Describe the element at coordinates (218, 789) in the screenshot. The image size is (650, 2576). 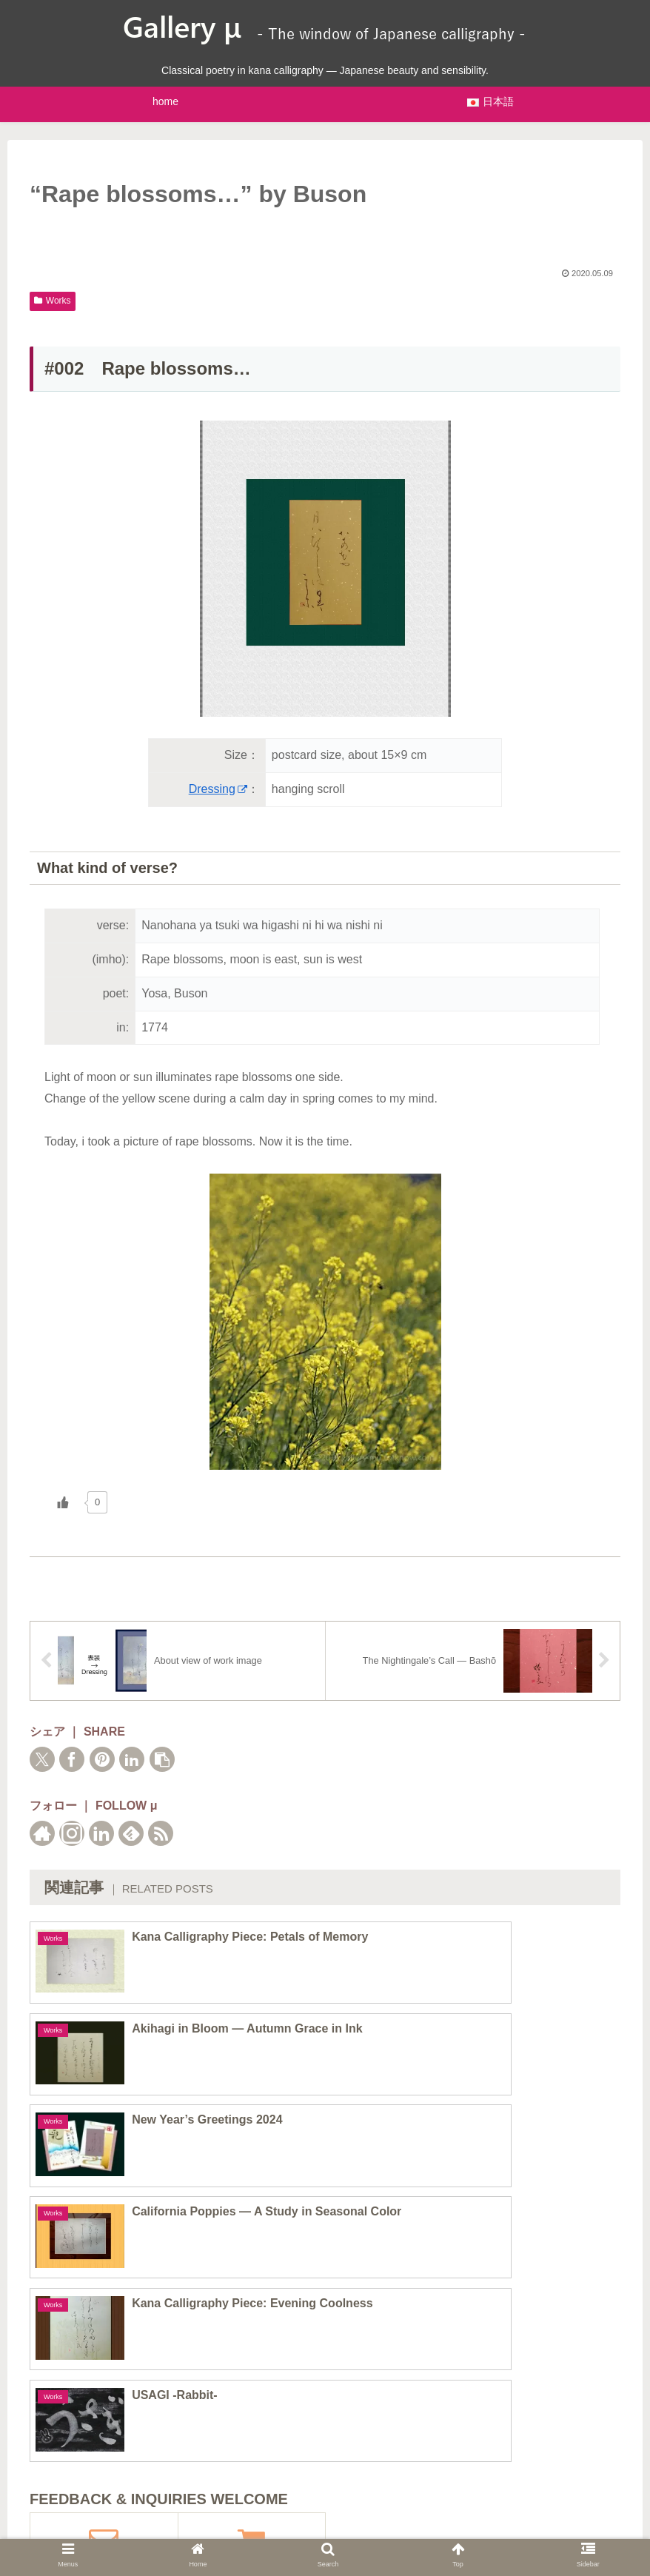
I see `Dressing` at that location.